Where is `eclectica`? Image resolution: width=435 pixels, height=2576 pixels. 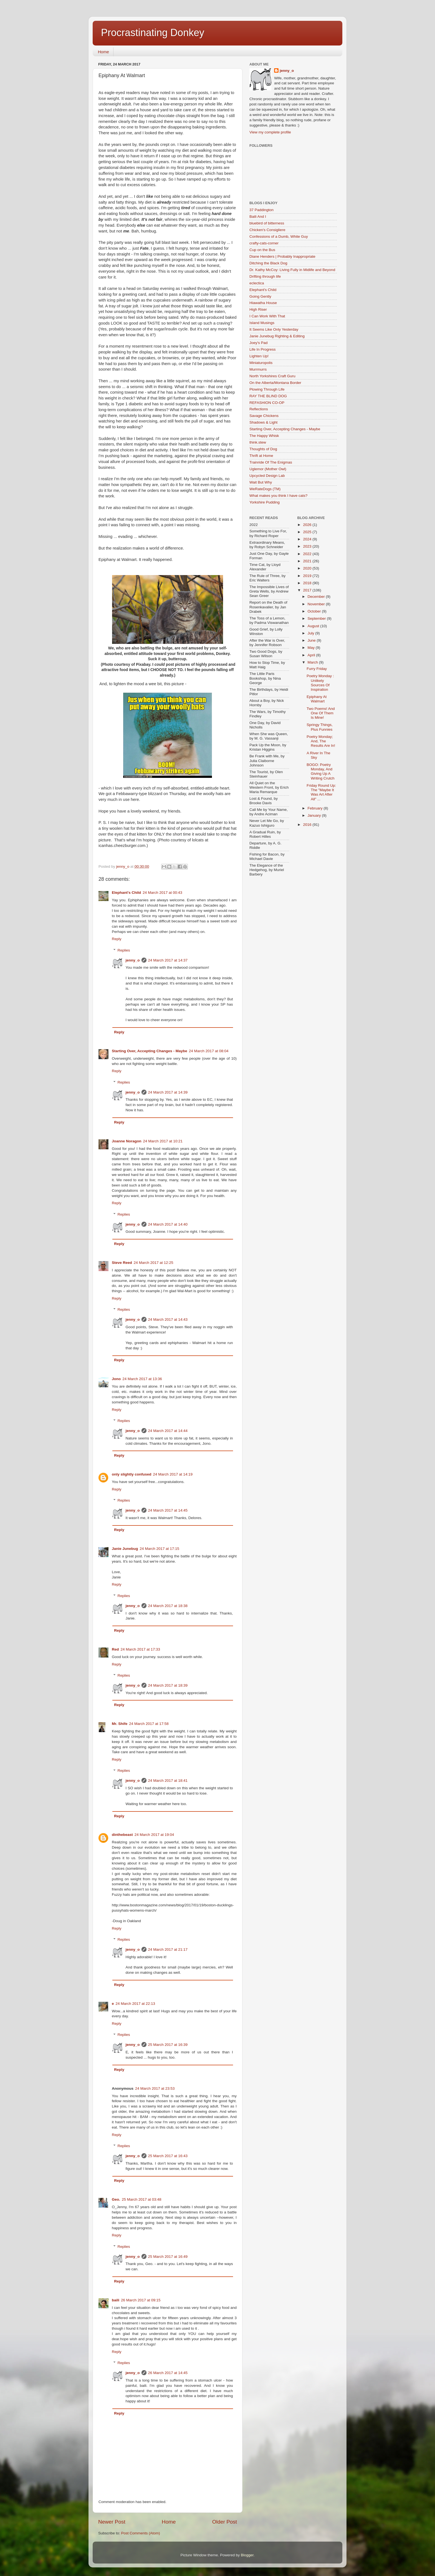 eclectica is located at coordinates (256, 283).